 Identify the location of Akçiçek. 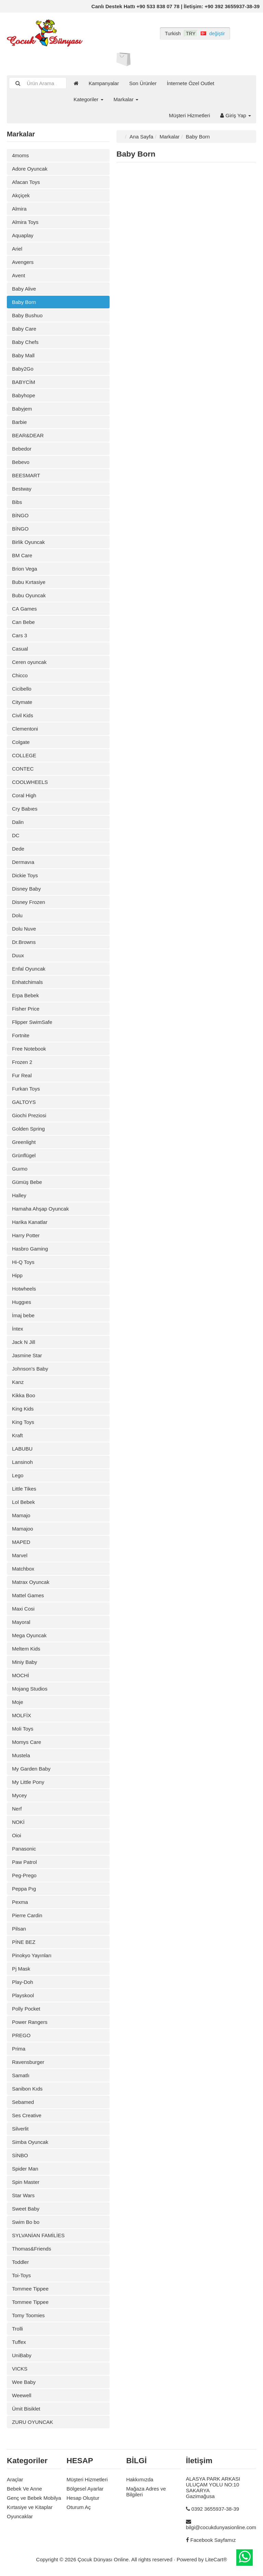
(21, 195).